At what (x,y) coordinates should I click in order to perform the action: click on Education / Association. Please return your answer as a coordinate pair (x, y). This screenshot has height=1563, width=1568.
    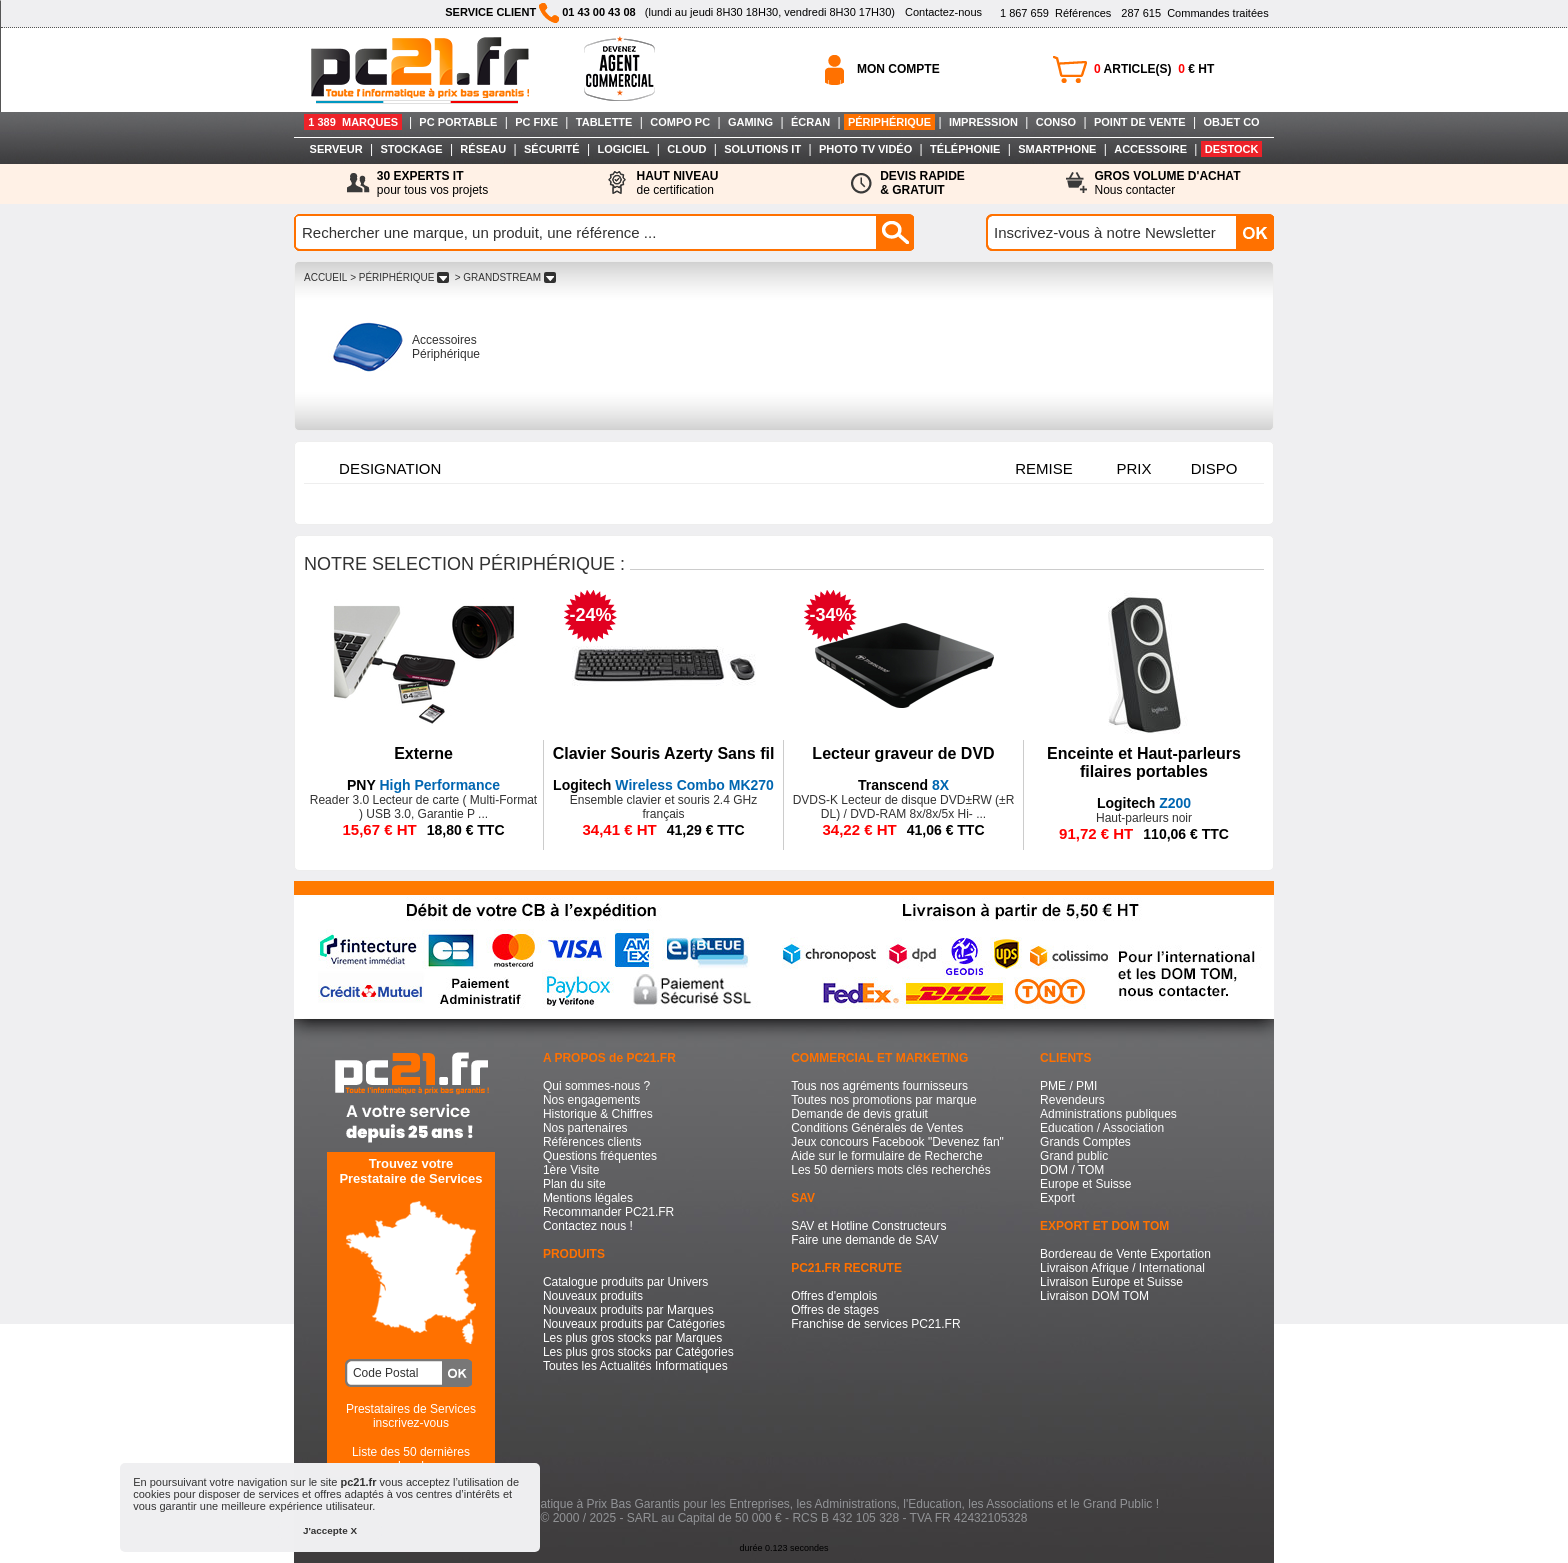
    Looking at the image, I should click on (1102, 1128).